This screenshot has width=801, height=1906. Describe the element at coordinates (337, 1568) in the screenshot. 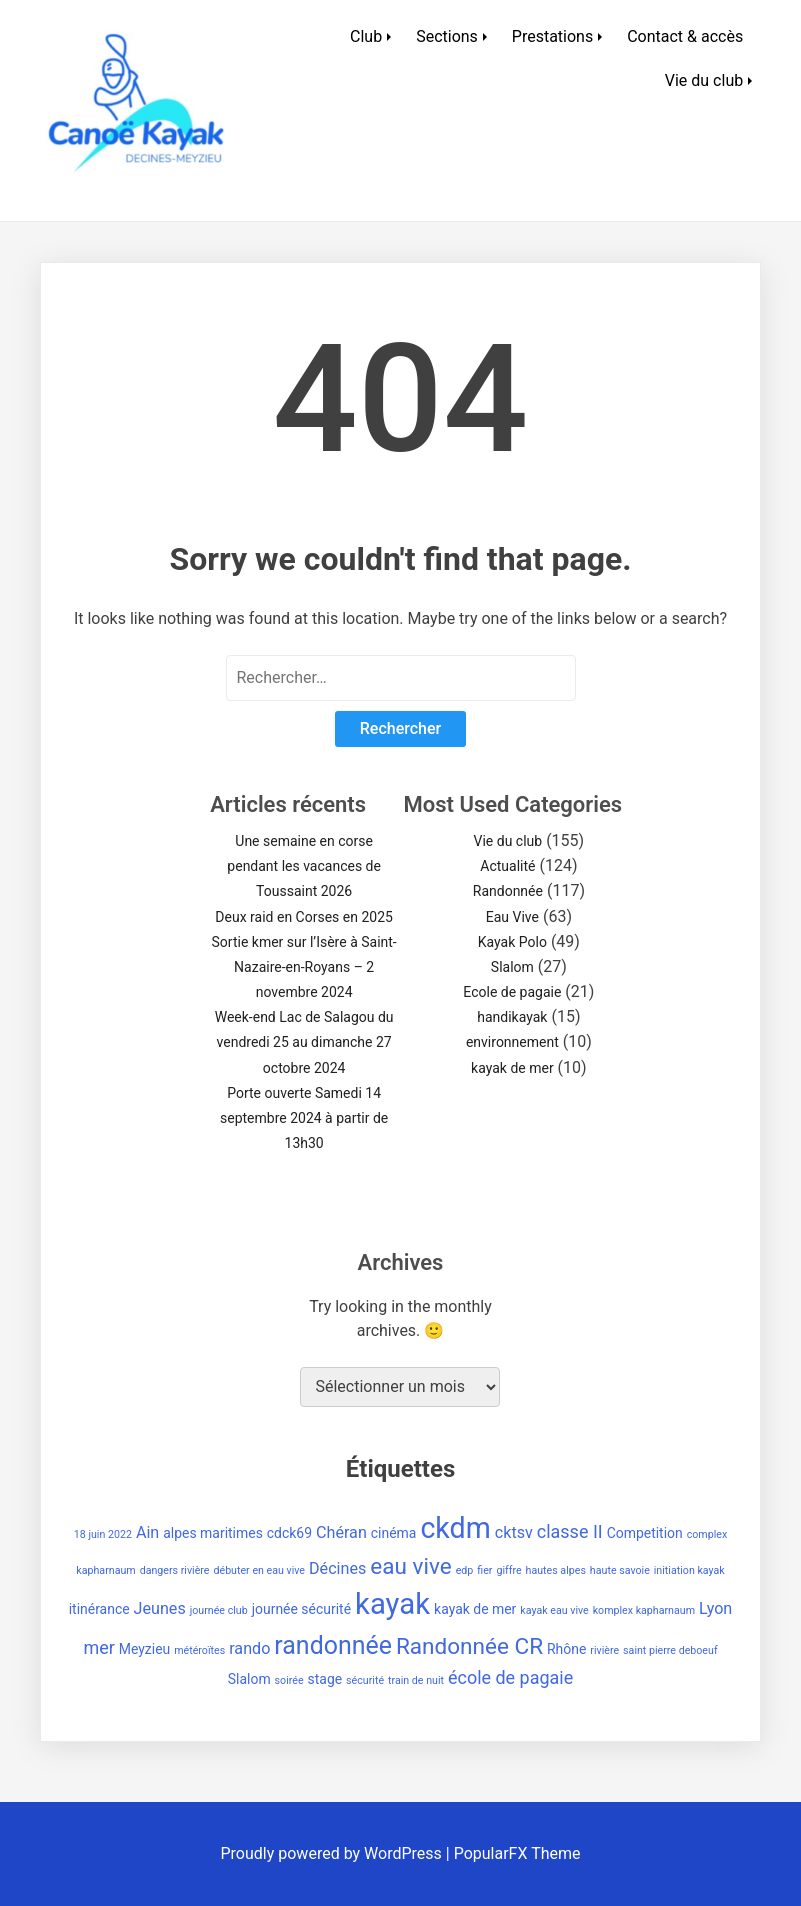

I see `Décines [Décines (3 éléments)]` at that location.